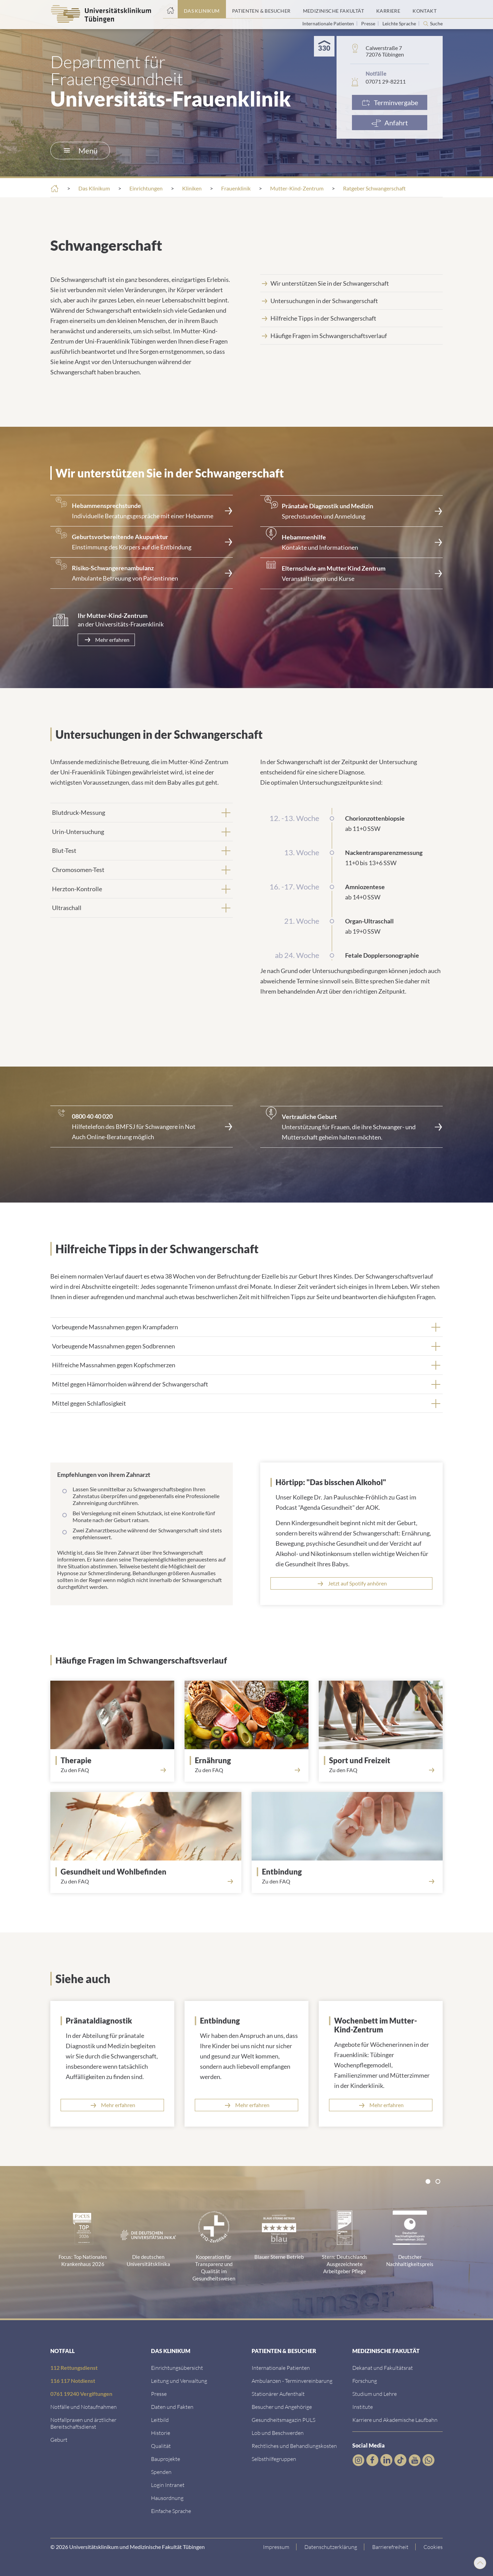 This screenshot has height=2576, width=493. What do you see at coordinates (236, 188) in the screenshot?
I see `Frauenklinik` at bounding box center [236, 188].